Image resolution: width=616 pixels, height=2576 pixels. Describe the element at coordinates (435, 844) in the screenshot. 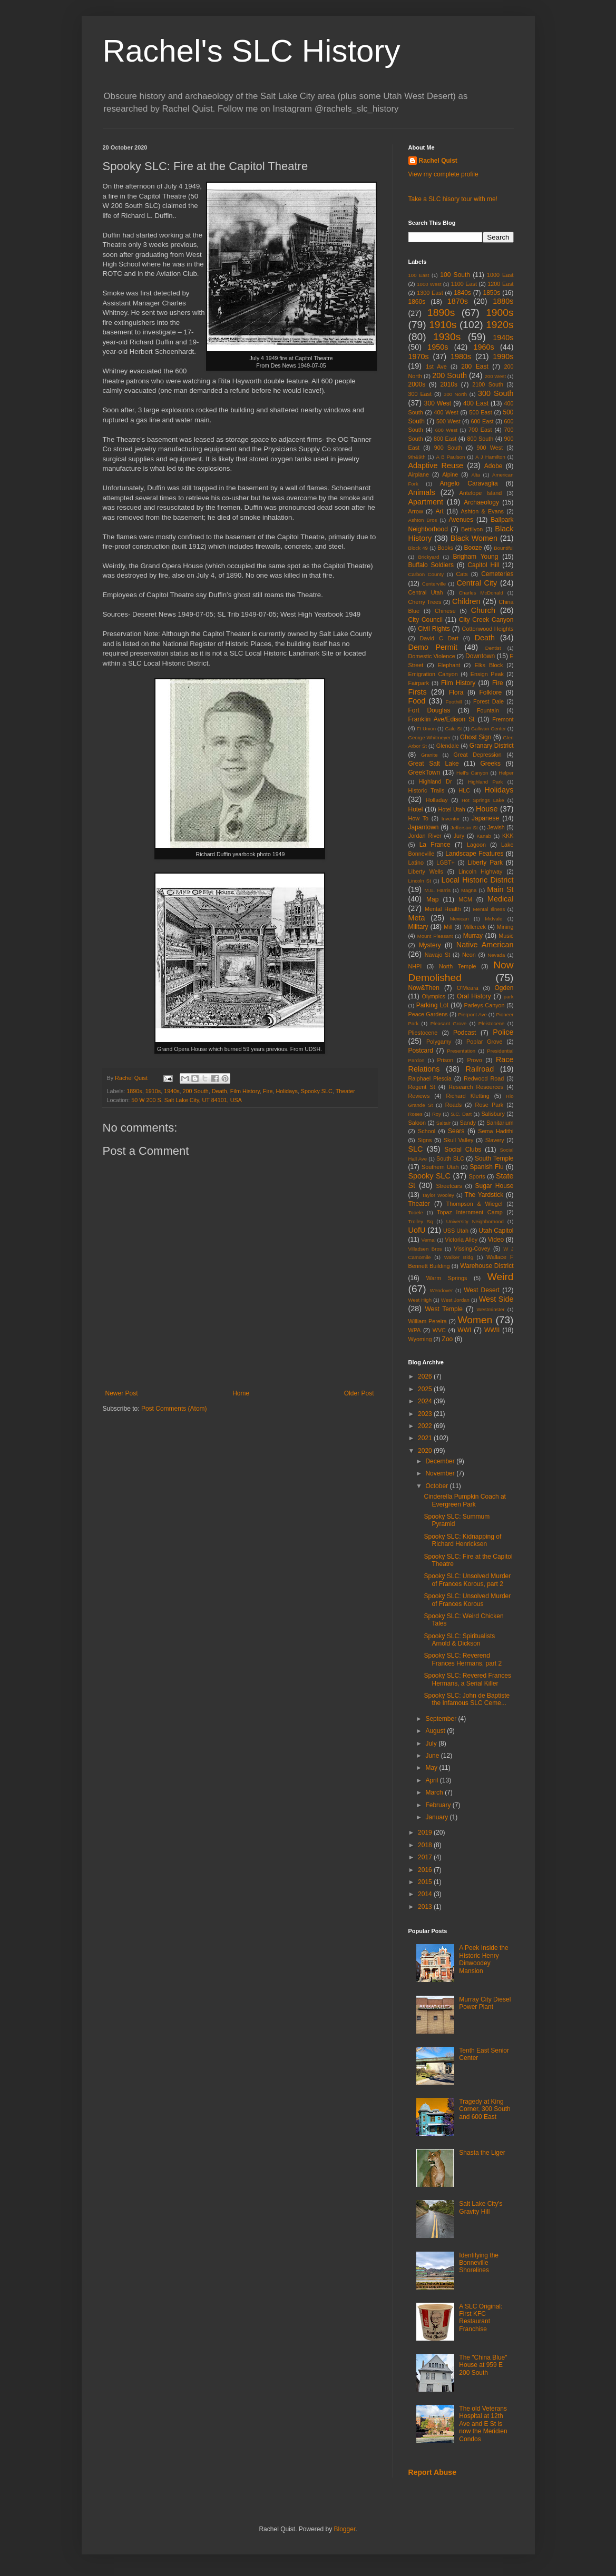

I see `La France` at that location.